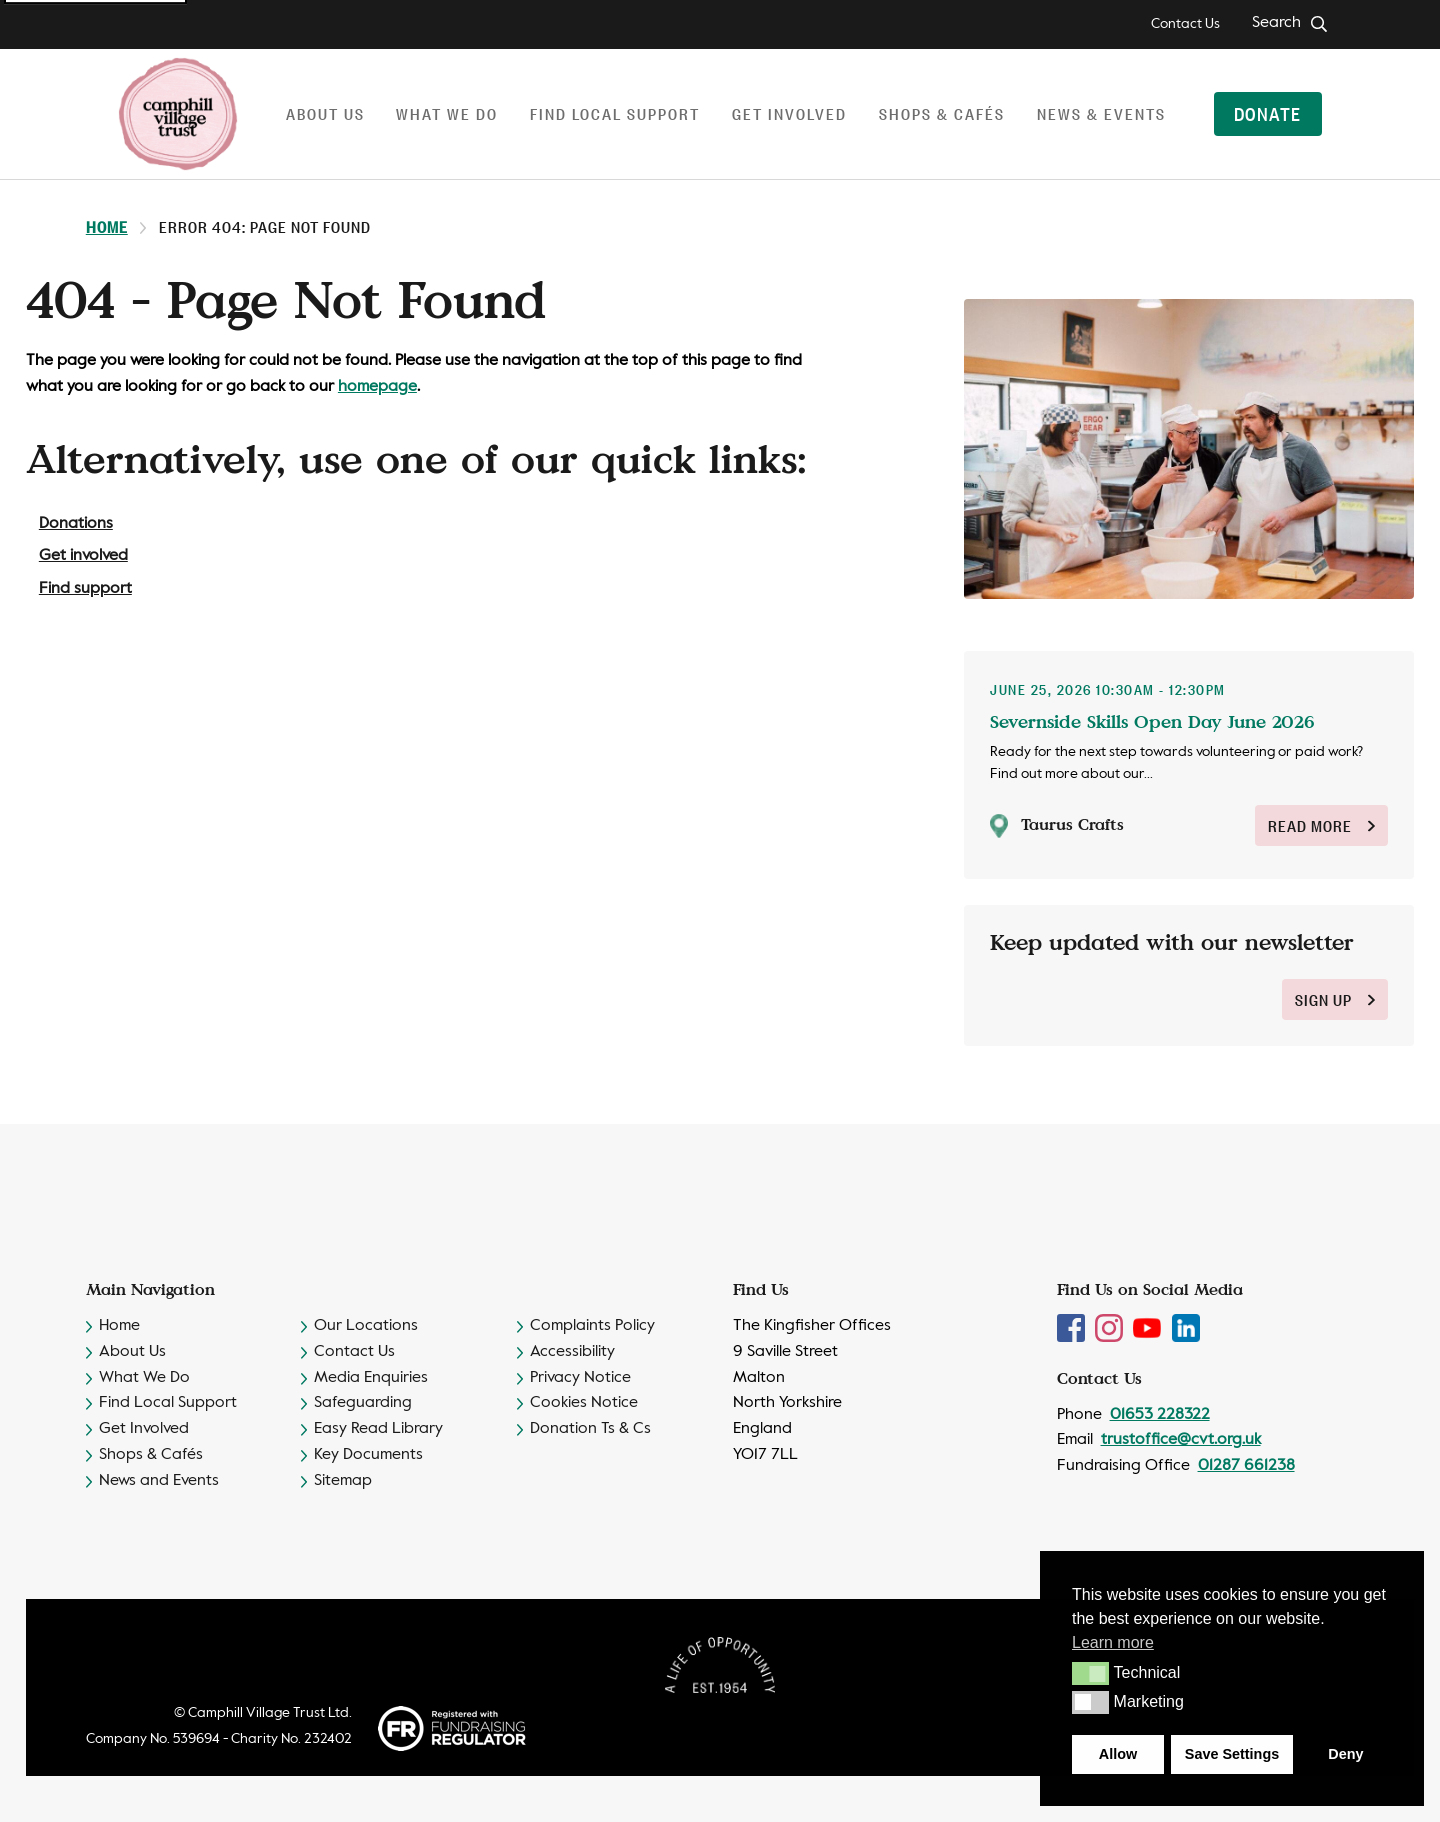  I want to click on Donation Ts & Cs, so click(590, 1429).